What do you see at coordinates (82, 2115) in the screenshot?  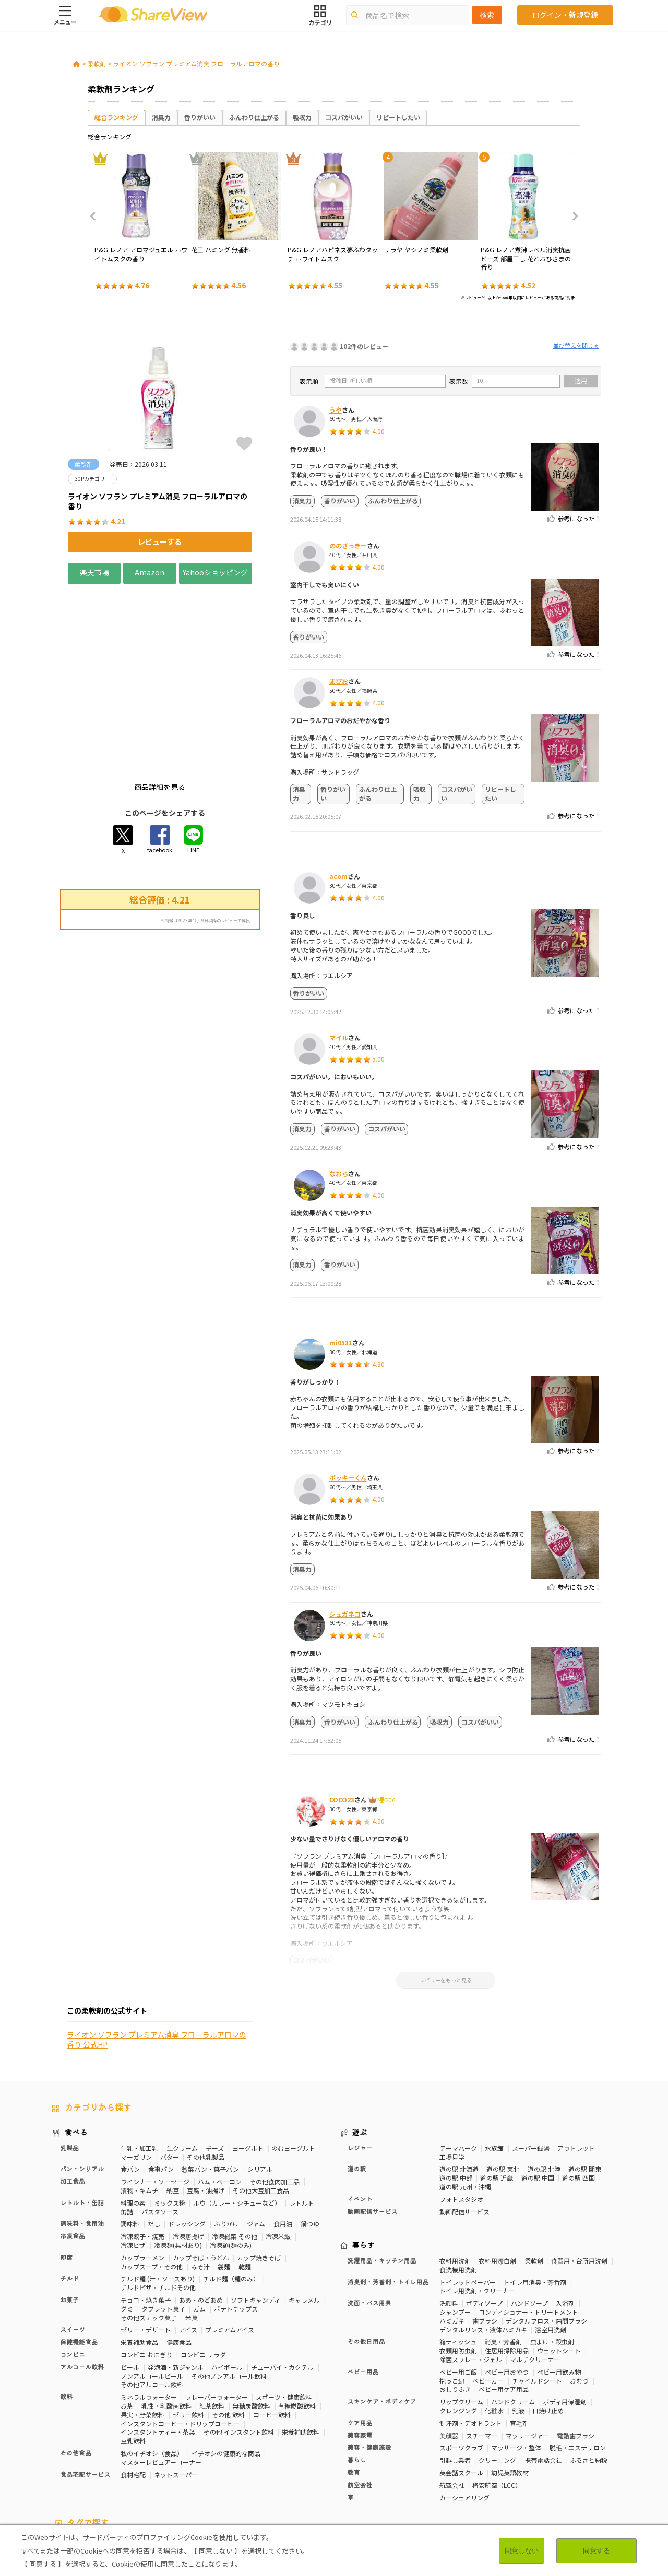 I see `レトルト・缶詰` at bounding box center [82, 2115].